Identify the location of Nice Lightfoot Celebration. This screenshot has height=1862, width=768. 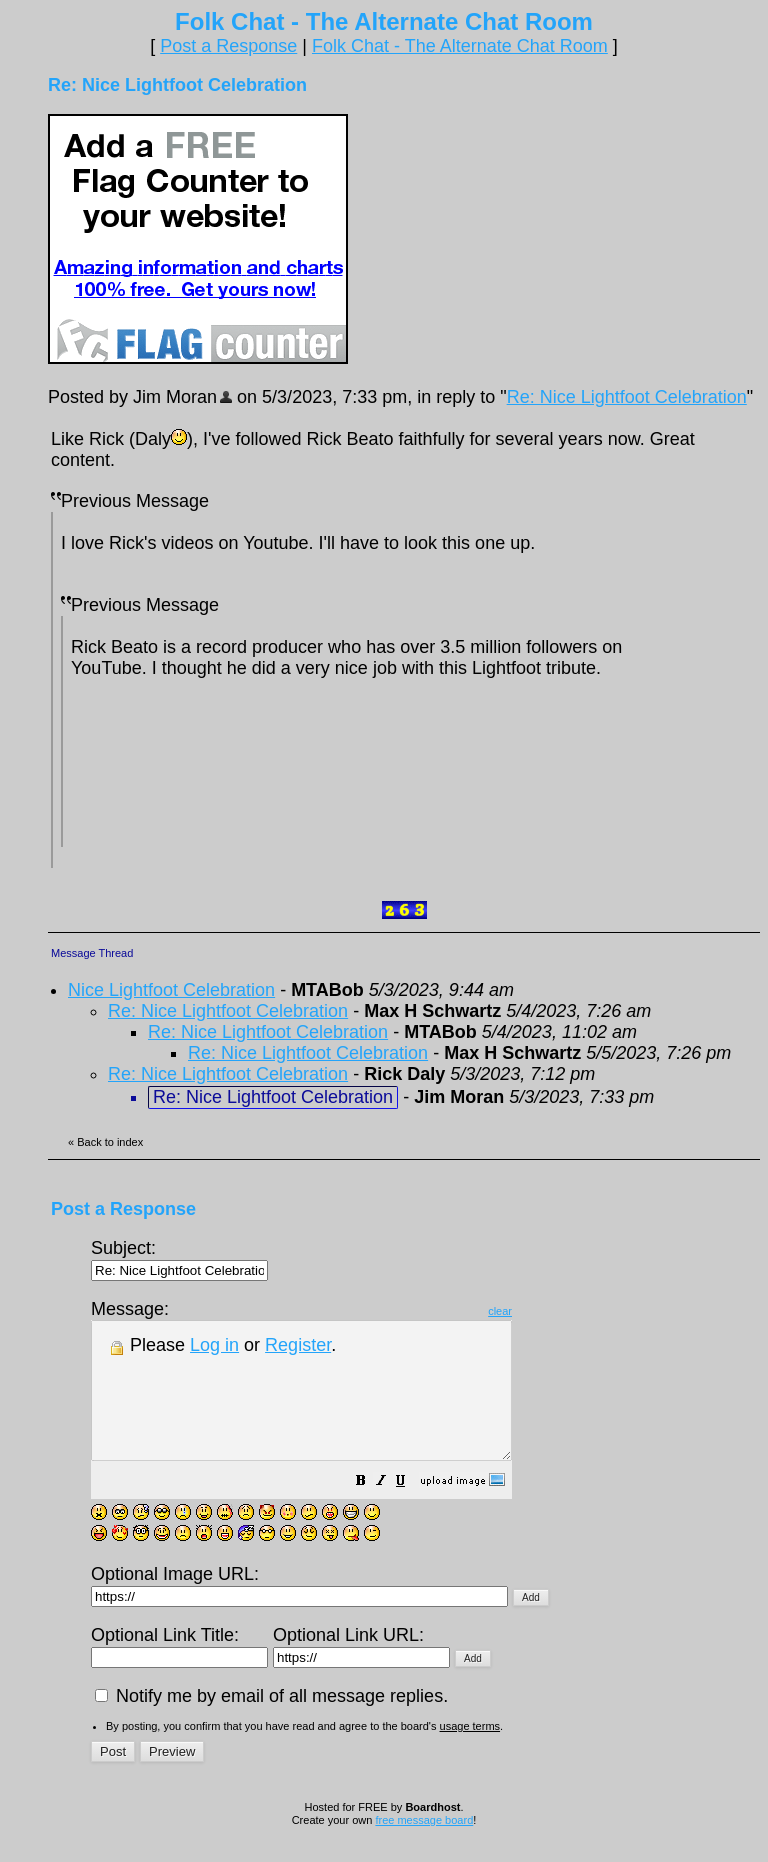
(171, 990).